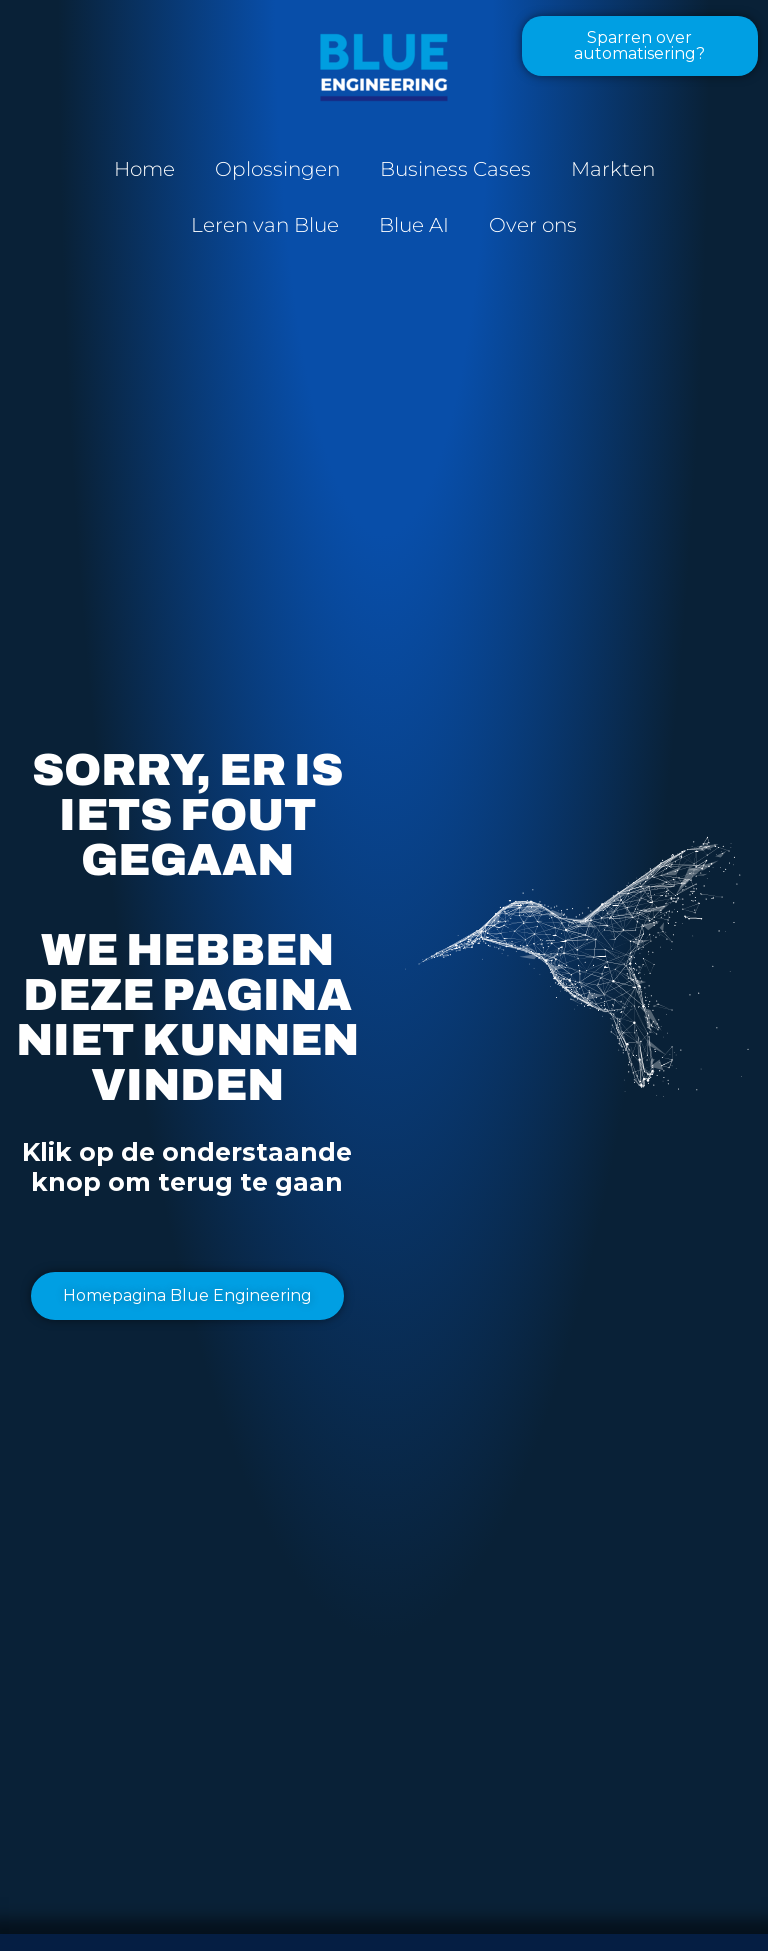  I want to click on Markten, so click(613, 169).